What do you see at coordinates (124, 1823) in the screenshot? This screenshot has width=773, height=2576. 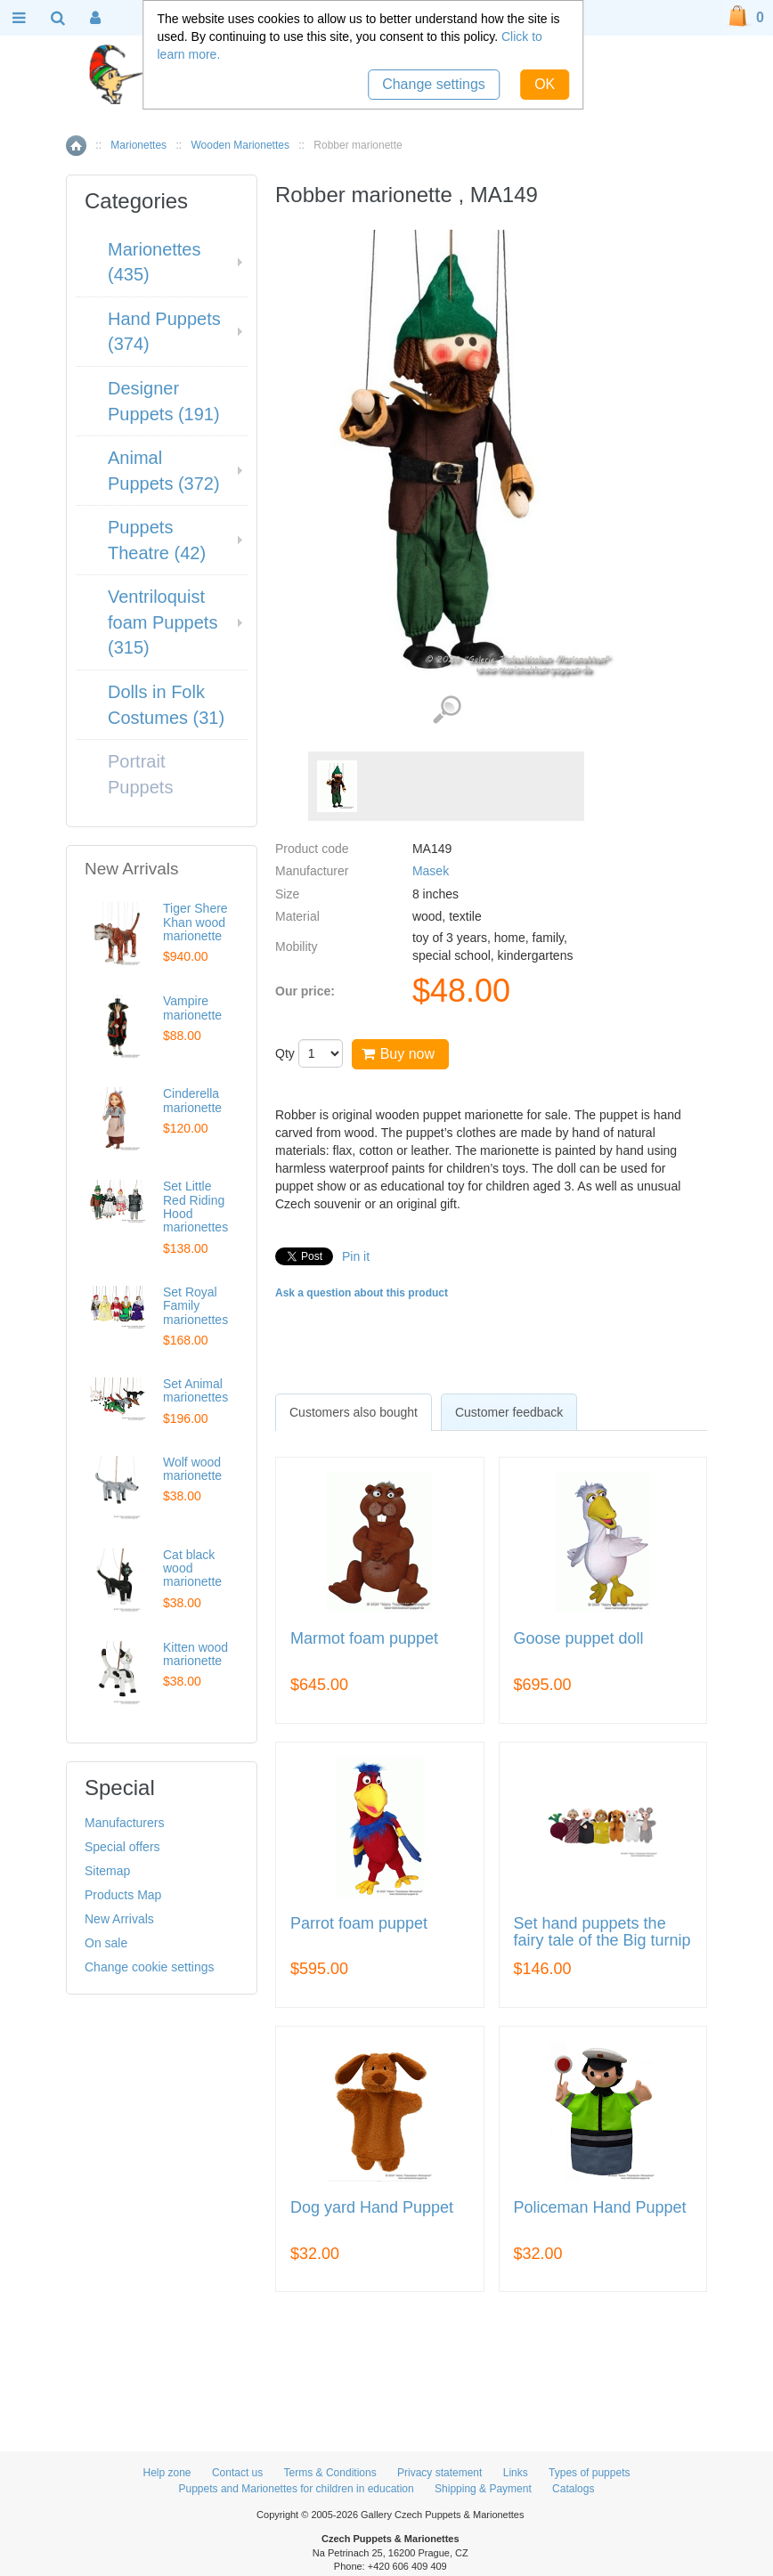 I see `Manufacturers` at bounding box center [124, 1823].